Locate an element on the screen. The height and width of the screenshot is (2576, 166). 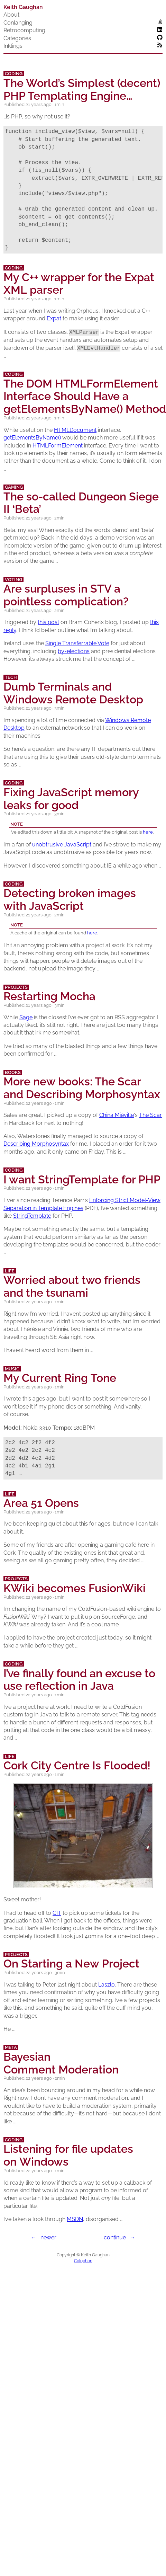
The HTMLFormElement Interface Should Have a getElementsByName() Method is located at coordinates (84, 396).